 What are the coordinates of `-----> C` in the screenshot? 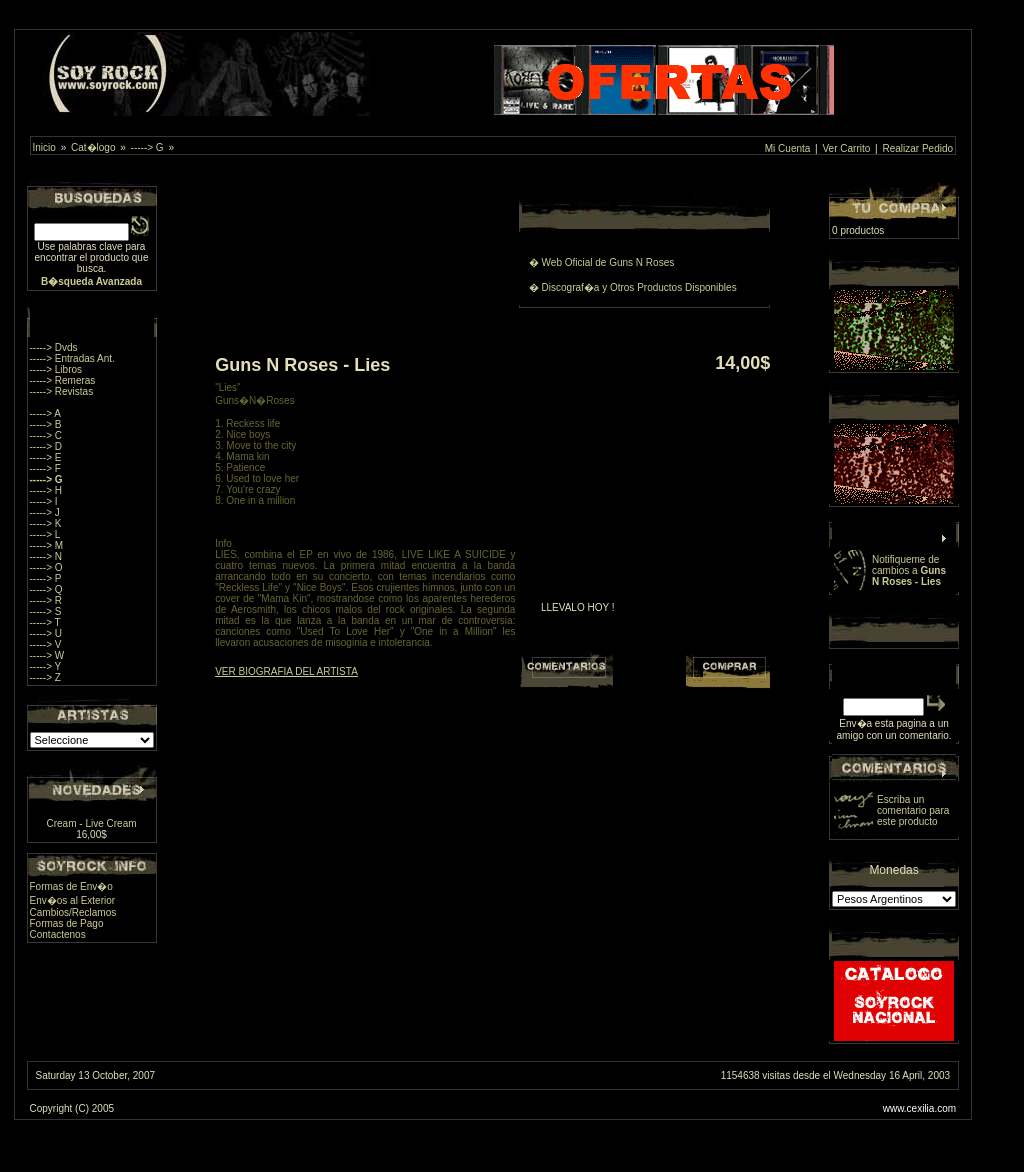 It's located at (46, 435).